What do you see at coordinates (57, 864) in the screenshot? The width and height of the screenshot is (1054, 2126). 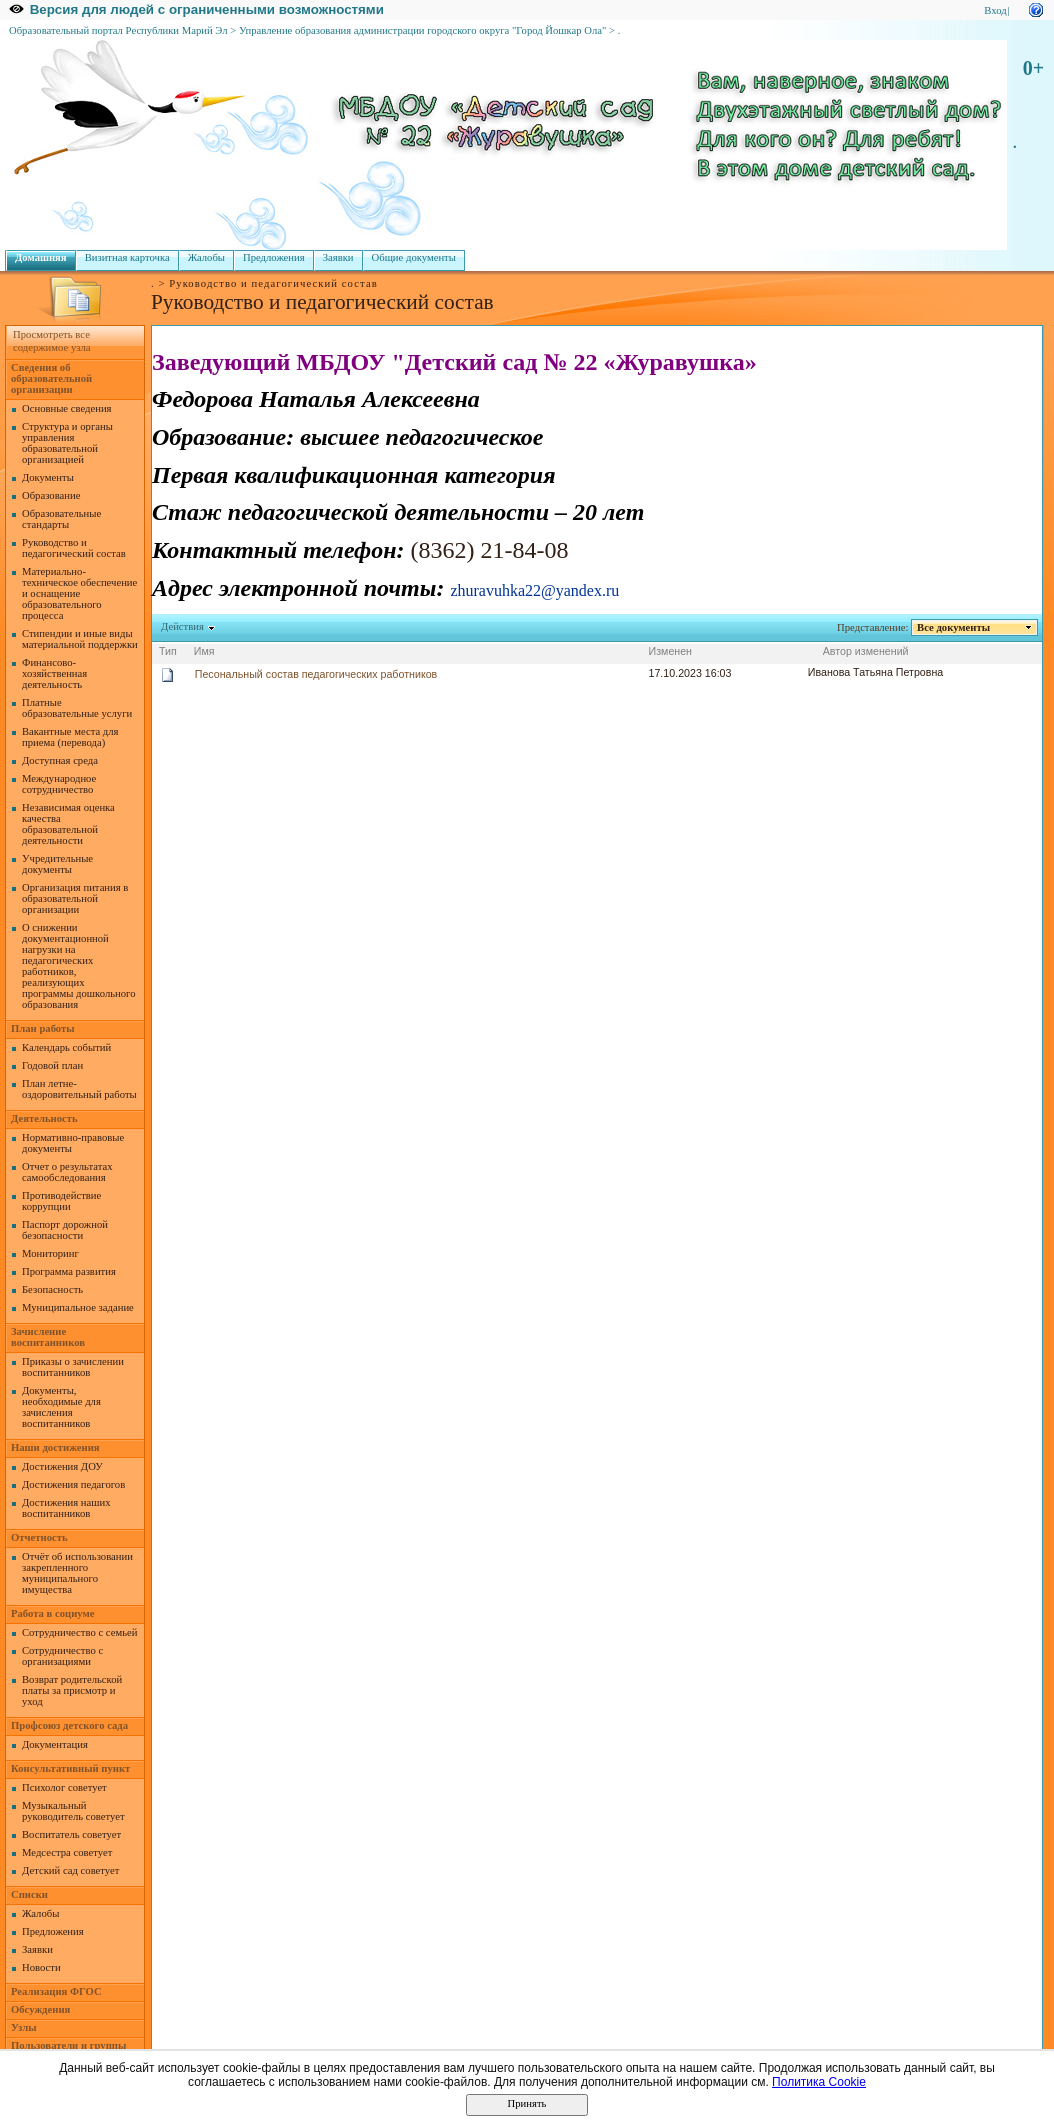 I see `Учредительные документы` at bounding box center [57, 864].